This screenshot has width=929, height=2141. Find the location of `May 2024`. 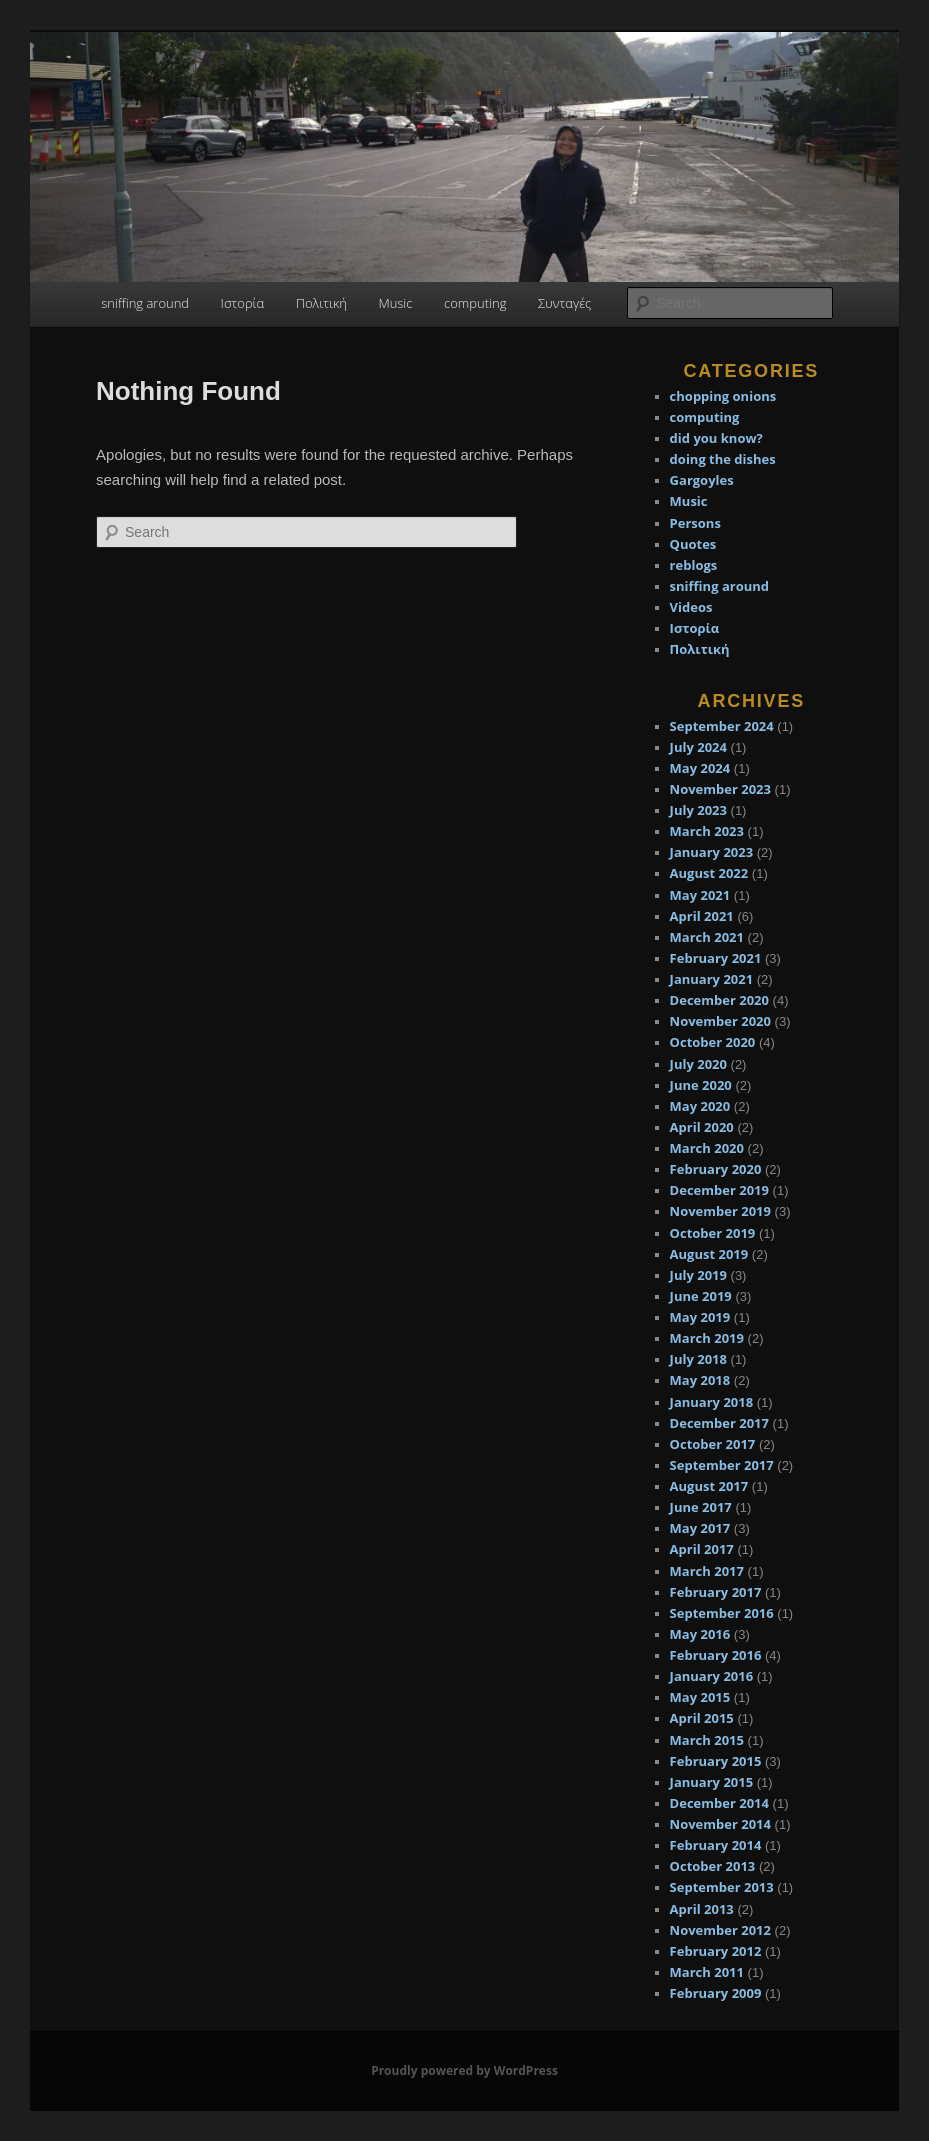

May 2024 is located at coordinates (700, 768).